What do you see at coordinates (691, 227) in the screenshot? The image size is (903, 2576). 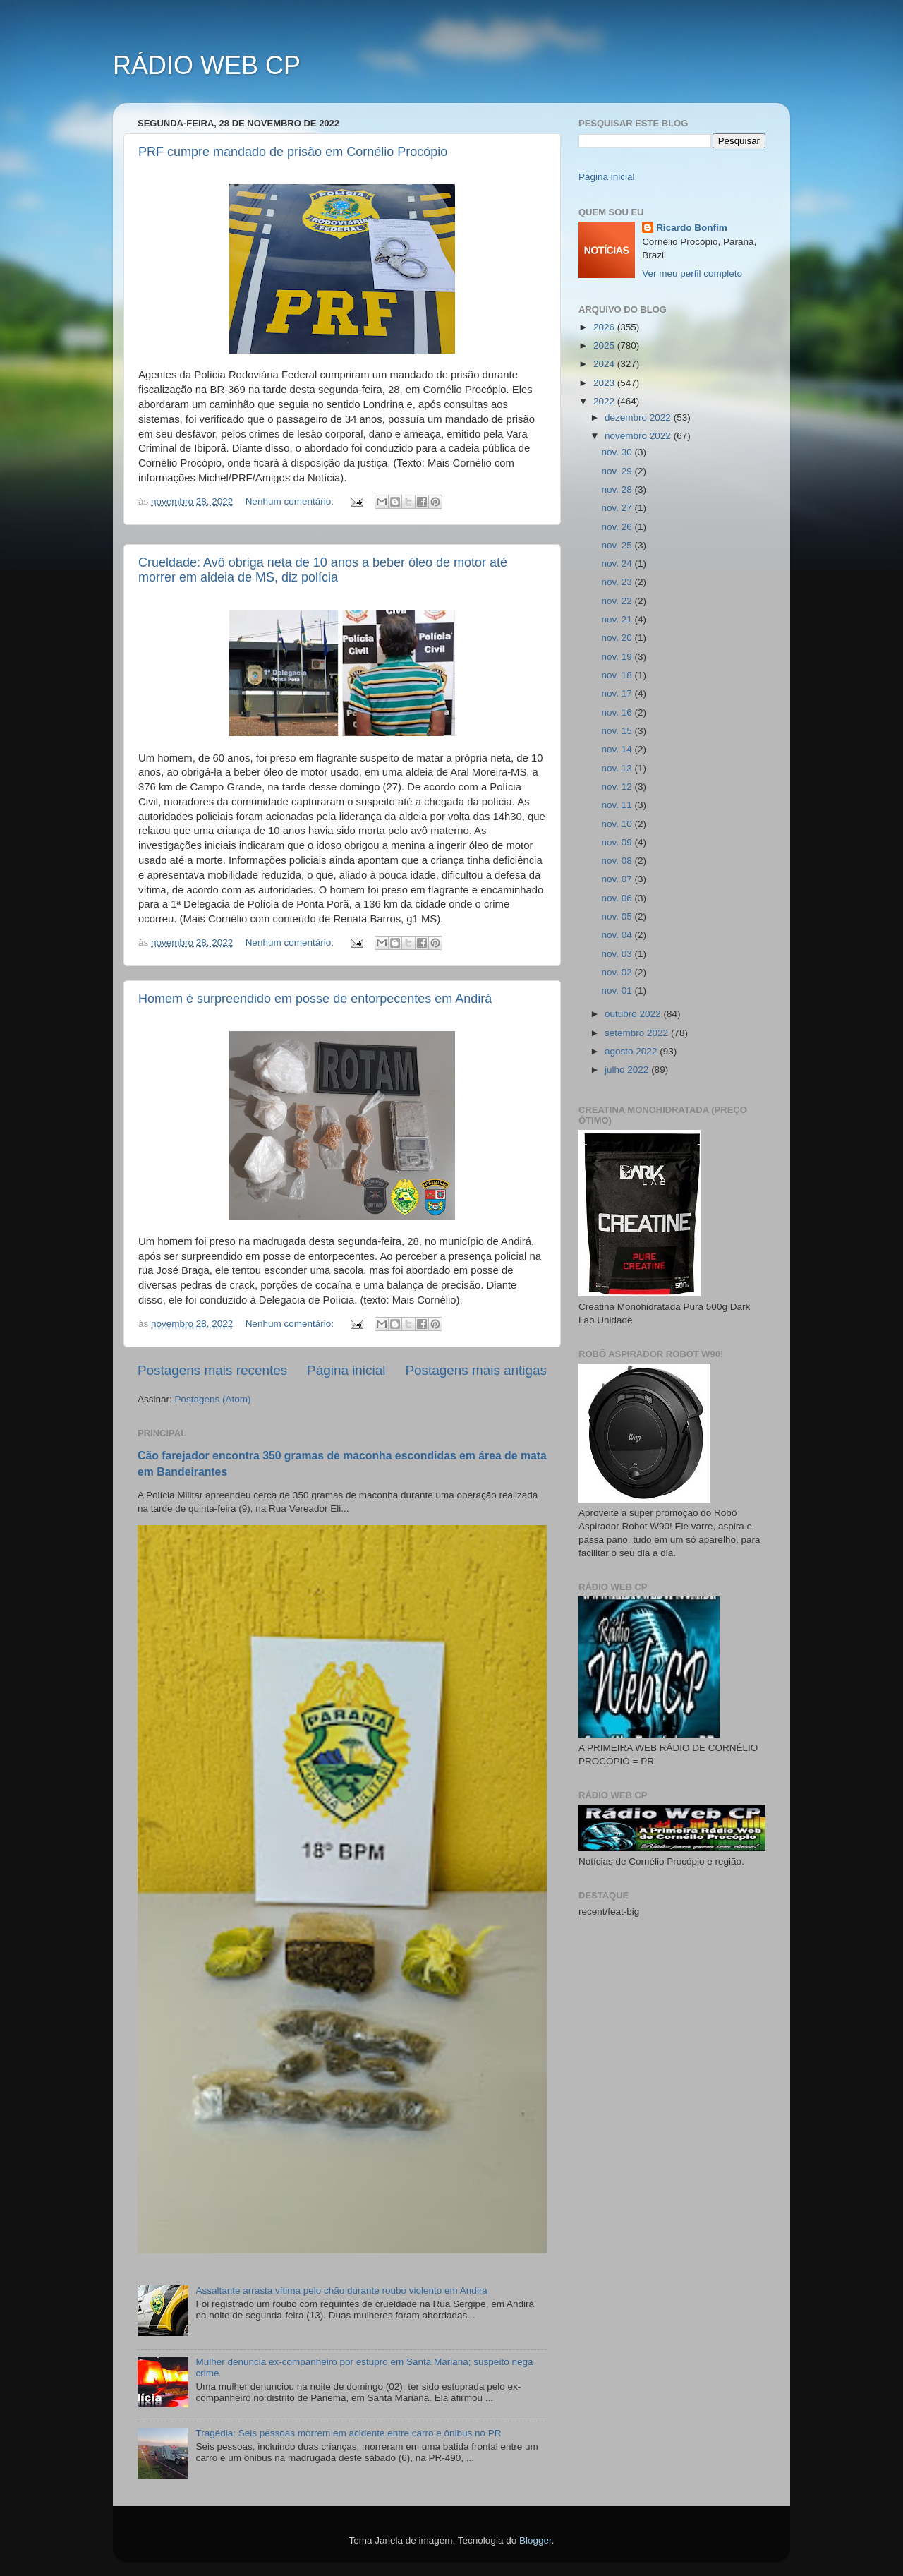 I see `Ricardo Bonfim` at bounding box center [691, 227].